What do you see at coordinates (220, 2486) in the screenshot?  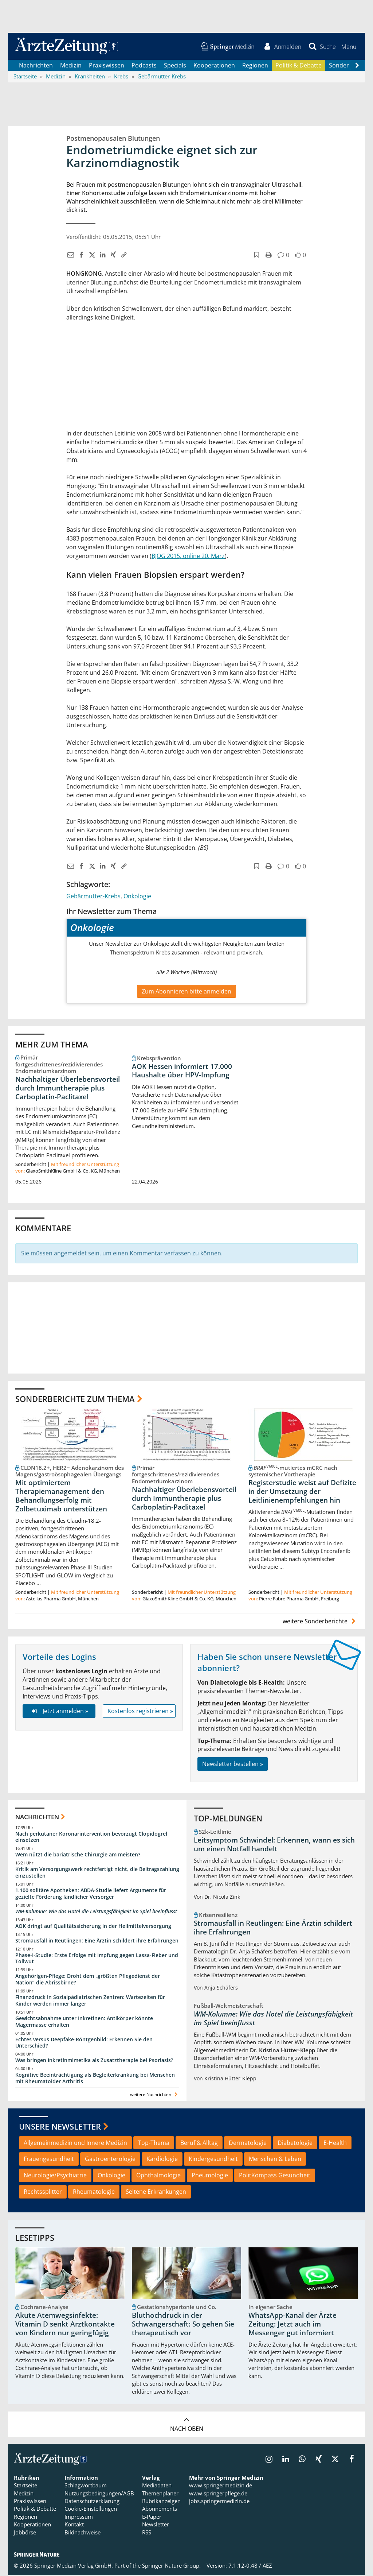 I see `www.springermedizin.de` at bounding box center [220, 2486].